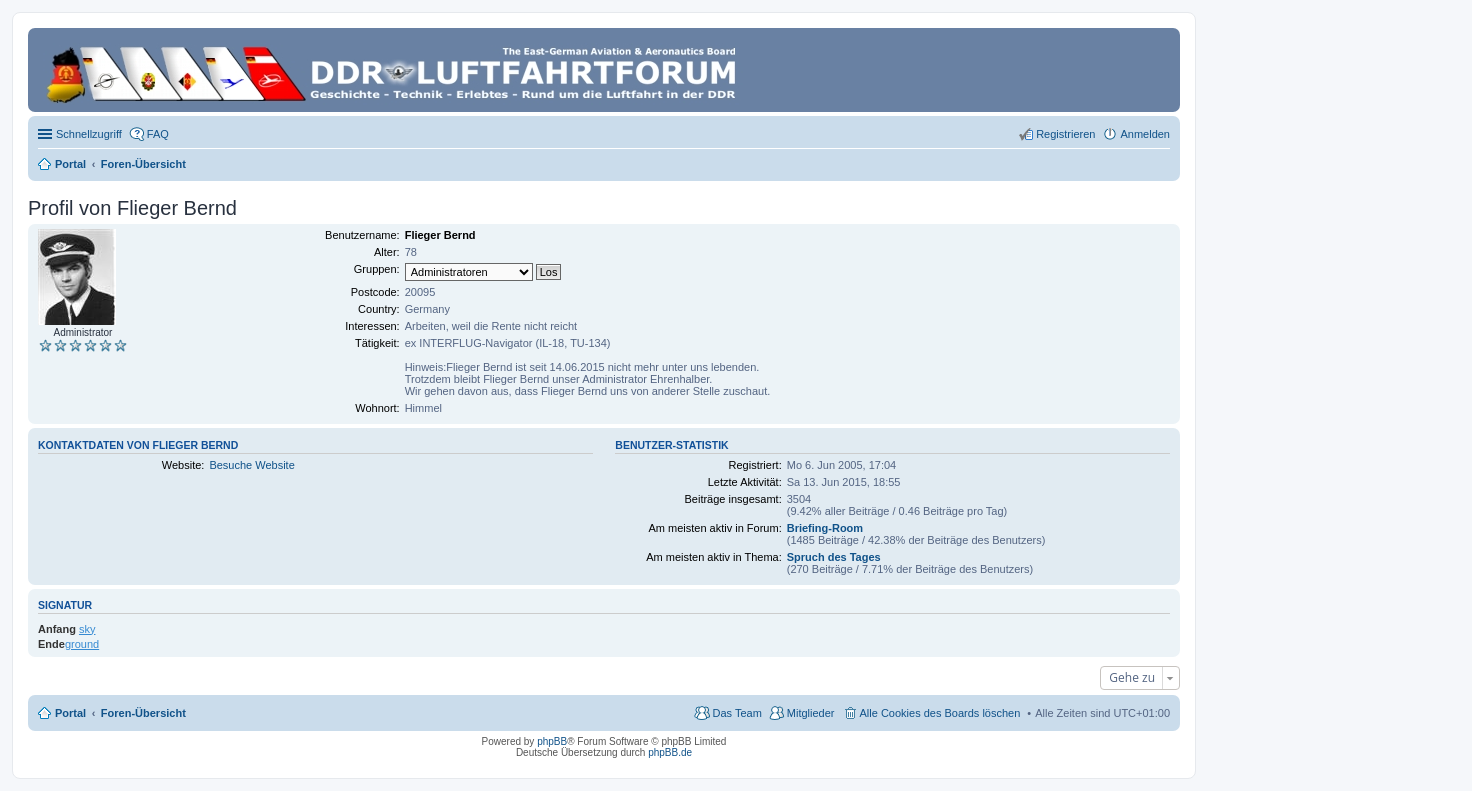 This screenshot has width=1472, height=791. Describe the element at coordinates (1145, 134) in the screenshot. I see `Anmelden [menuitem]` at that location.